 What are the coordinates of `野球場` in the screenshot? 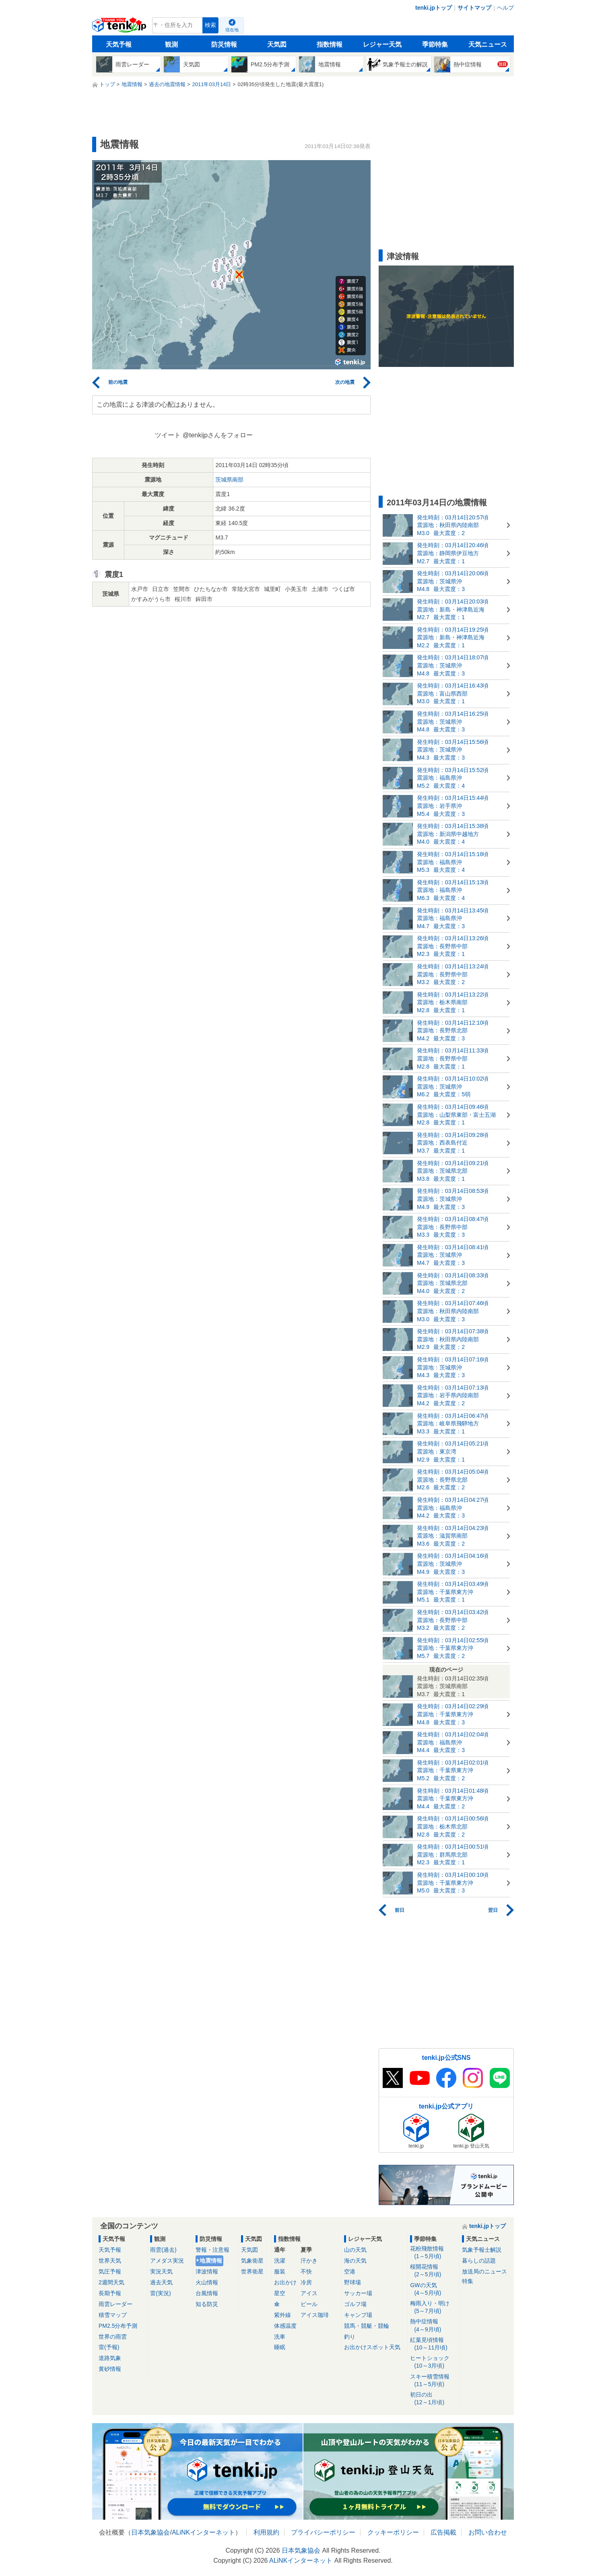 It's located at (352, 2282).